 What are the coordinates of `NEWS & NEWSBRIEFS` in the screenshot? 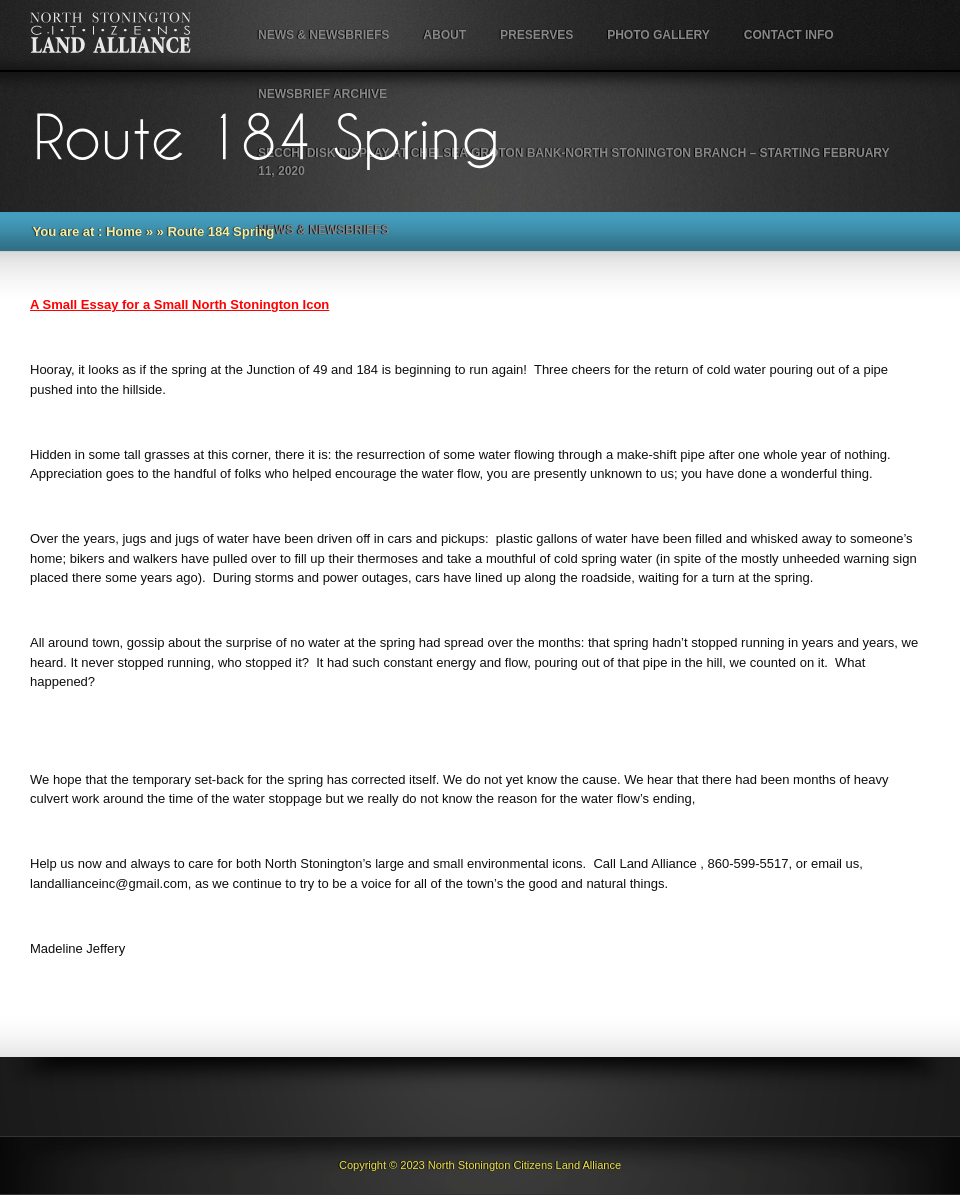 It's located at (323, 35).